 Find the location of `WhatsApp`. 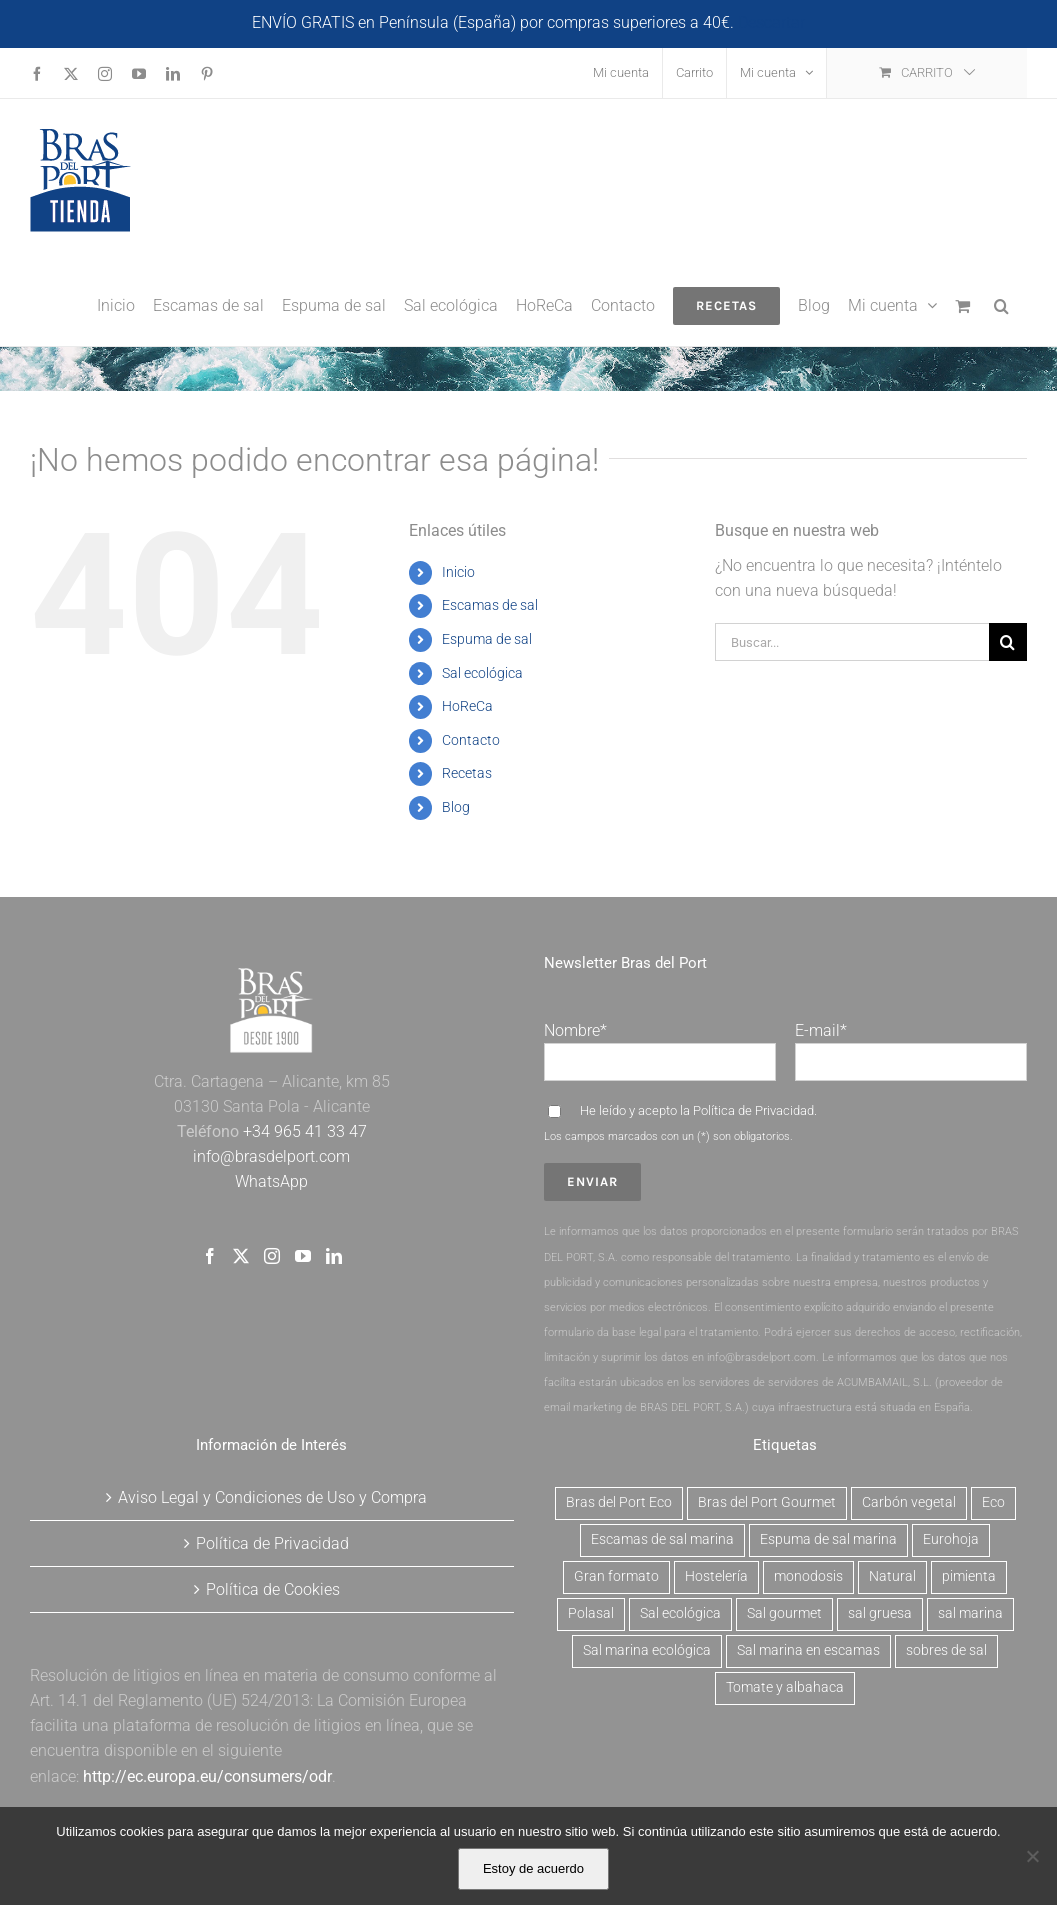

WhatsApp is located at coordinates (271, 1181).